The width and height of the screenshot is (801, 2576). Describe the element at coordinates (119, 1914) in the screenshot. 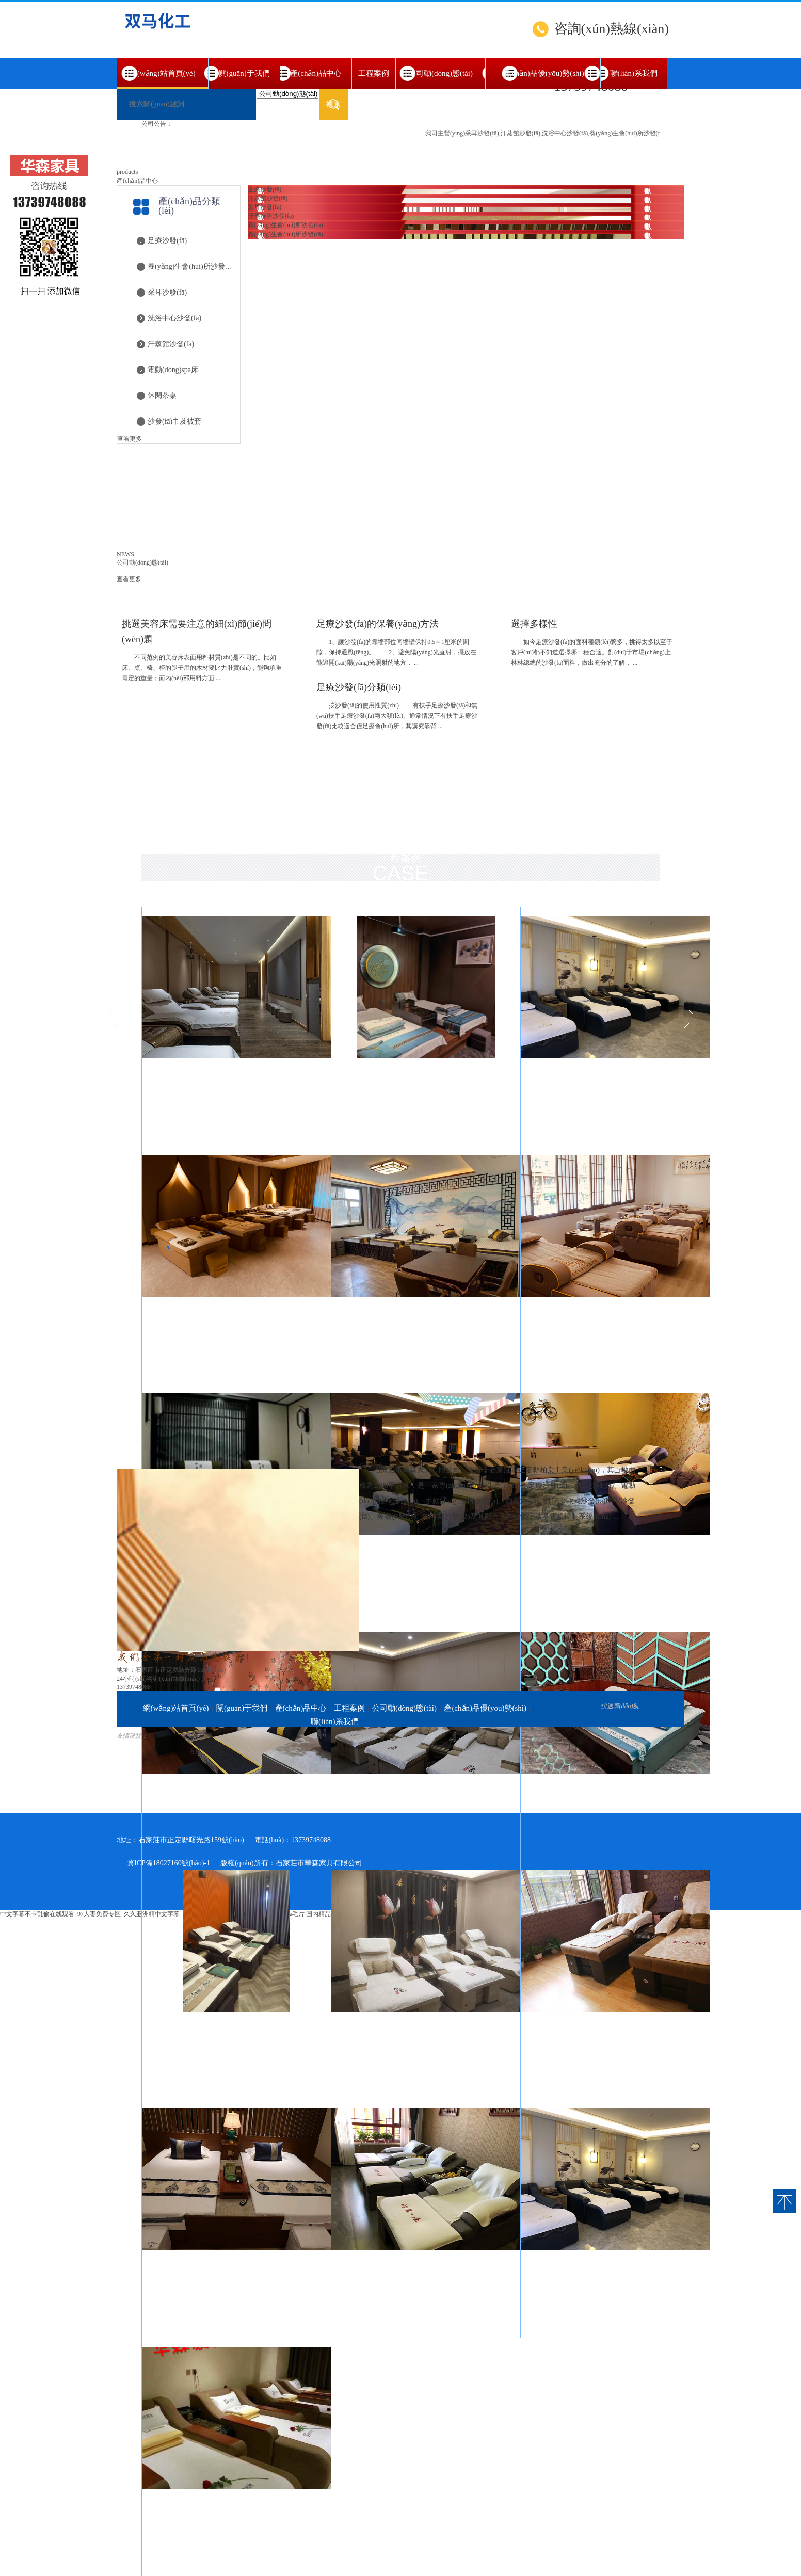

I see `中文字幕不卡乱偷在线观看_97人妻免费专区_久久亚洲精中文字幕_久久久久夜夜夜综合` at that location.